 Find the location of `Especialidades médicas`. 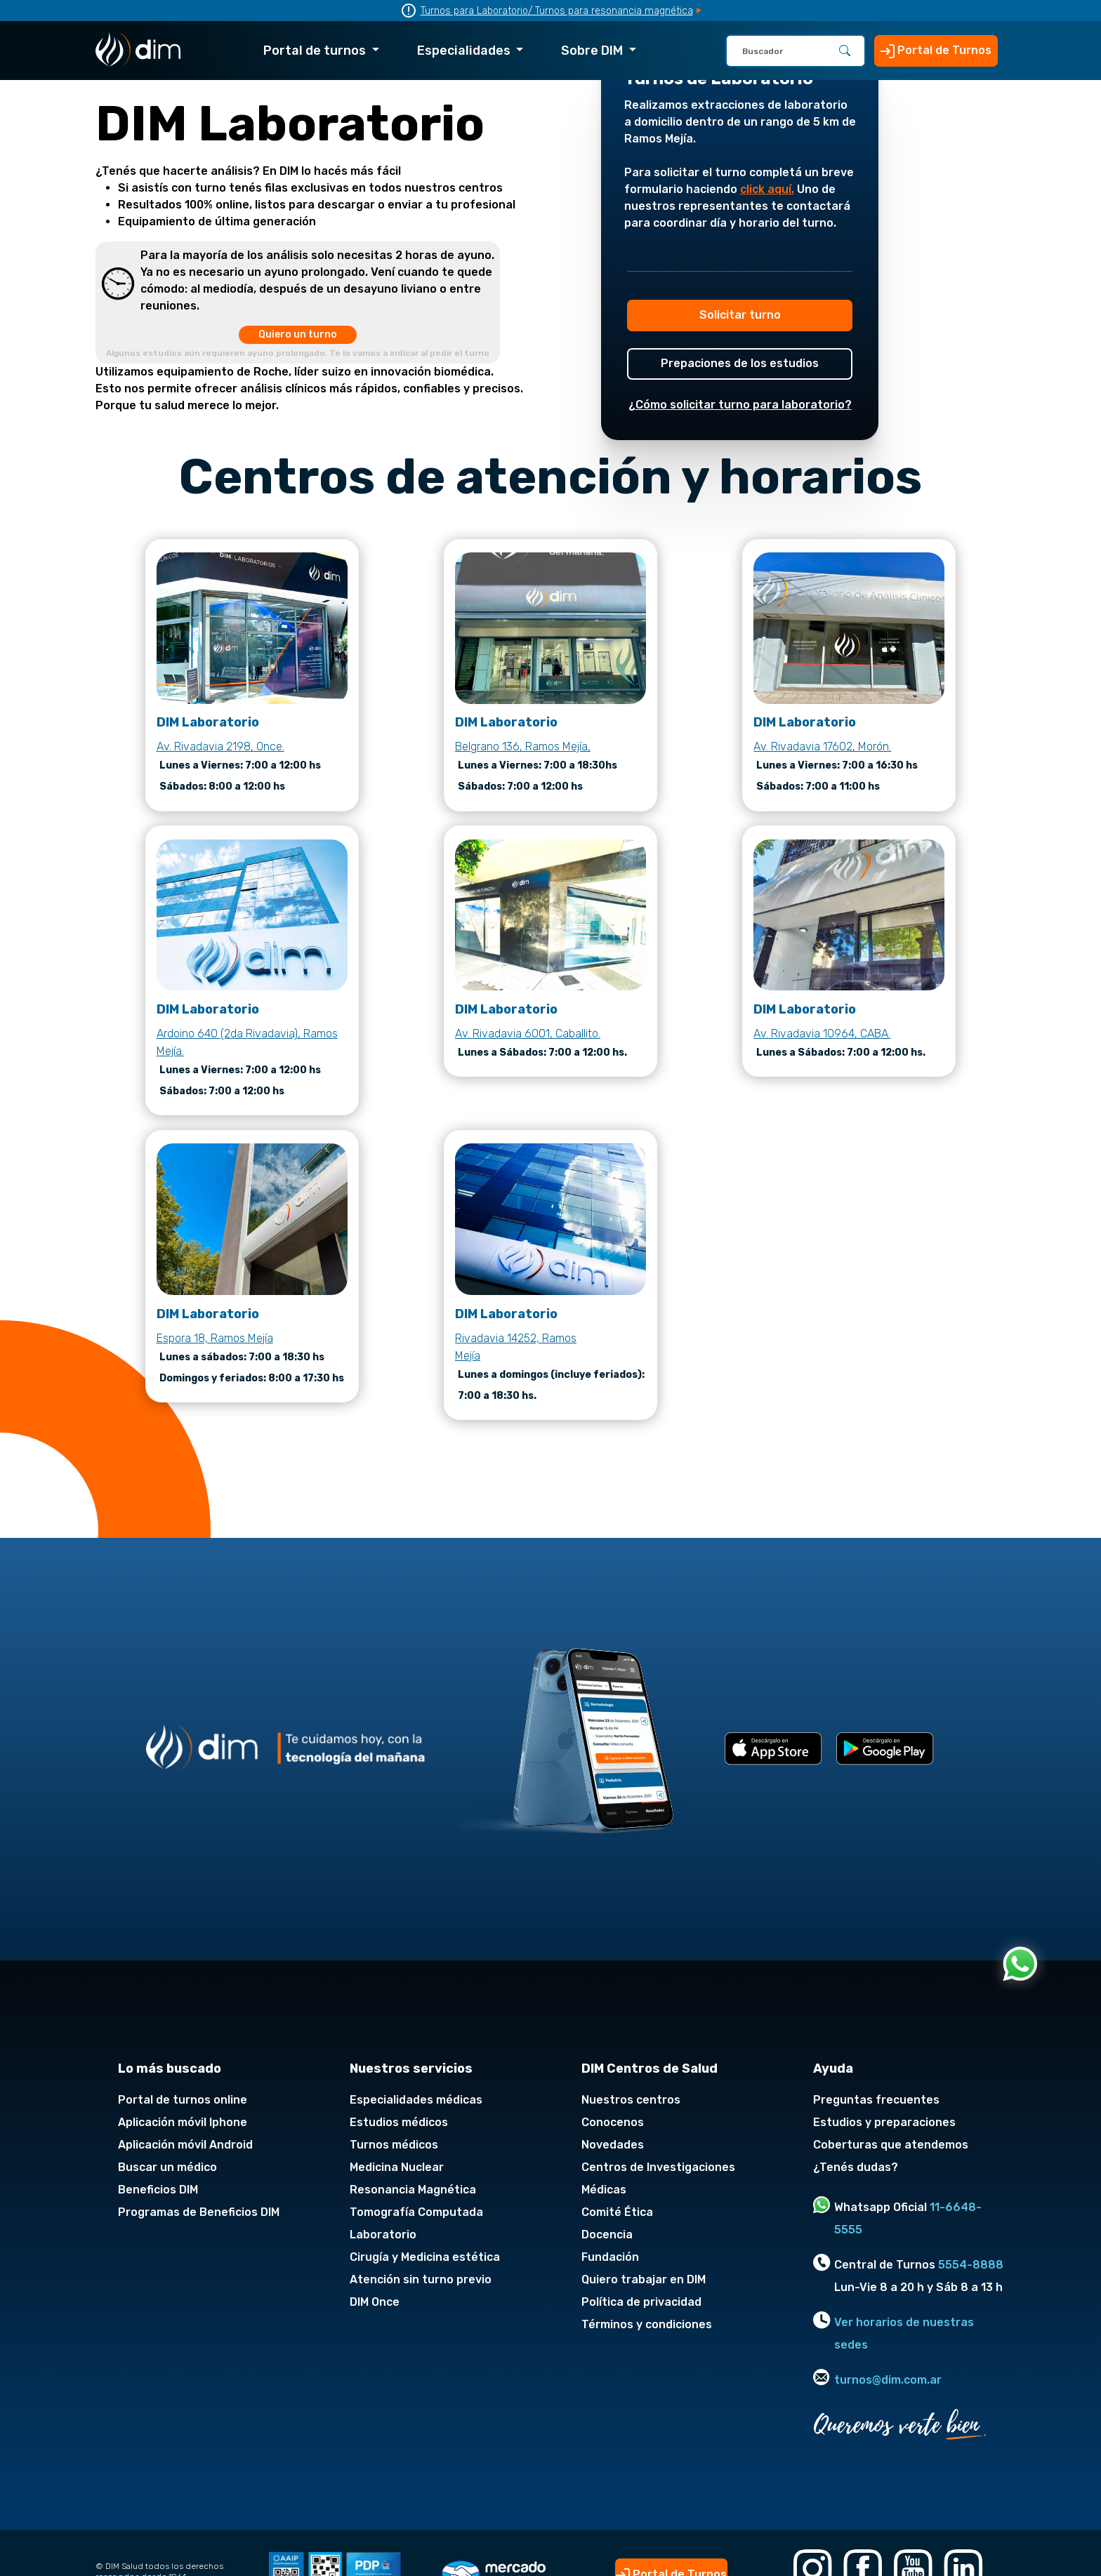

Especialidades médicas is located at coordinates (416, 2099).